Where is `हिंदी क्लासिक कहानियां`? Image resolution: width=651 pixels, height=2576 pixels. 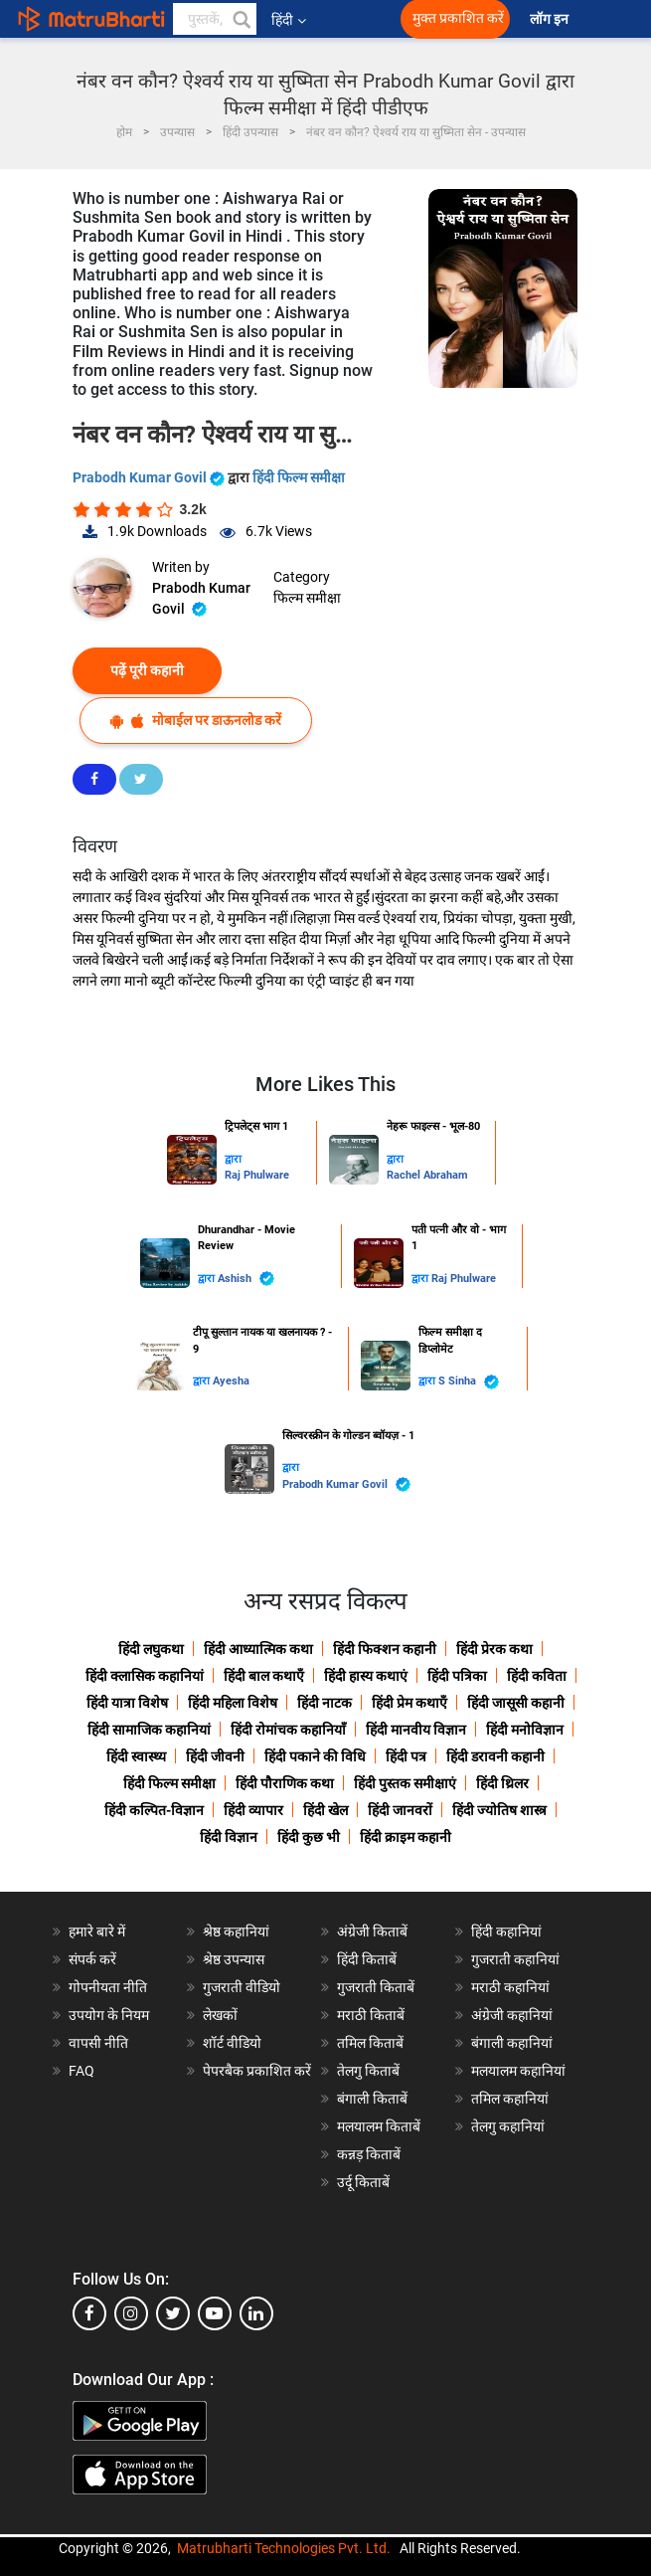
हिंदी क्लासिक कहानियां is located at coordinates (144, 1676).